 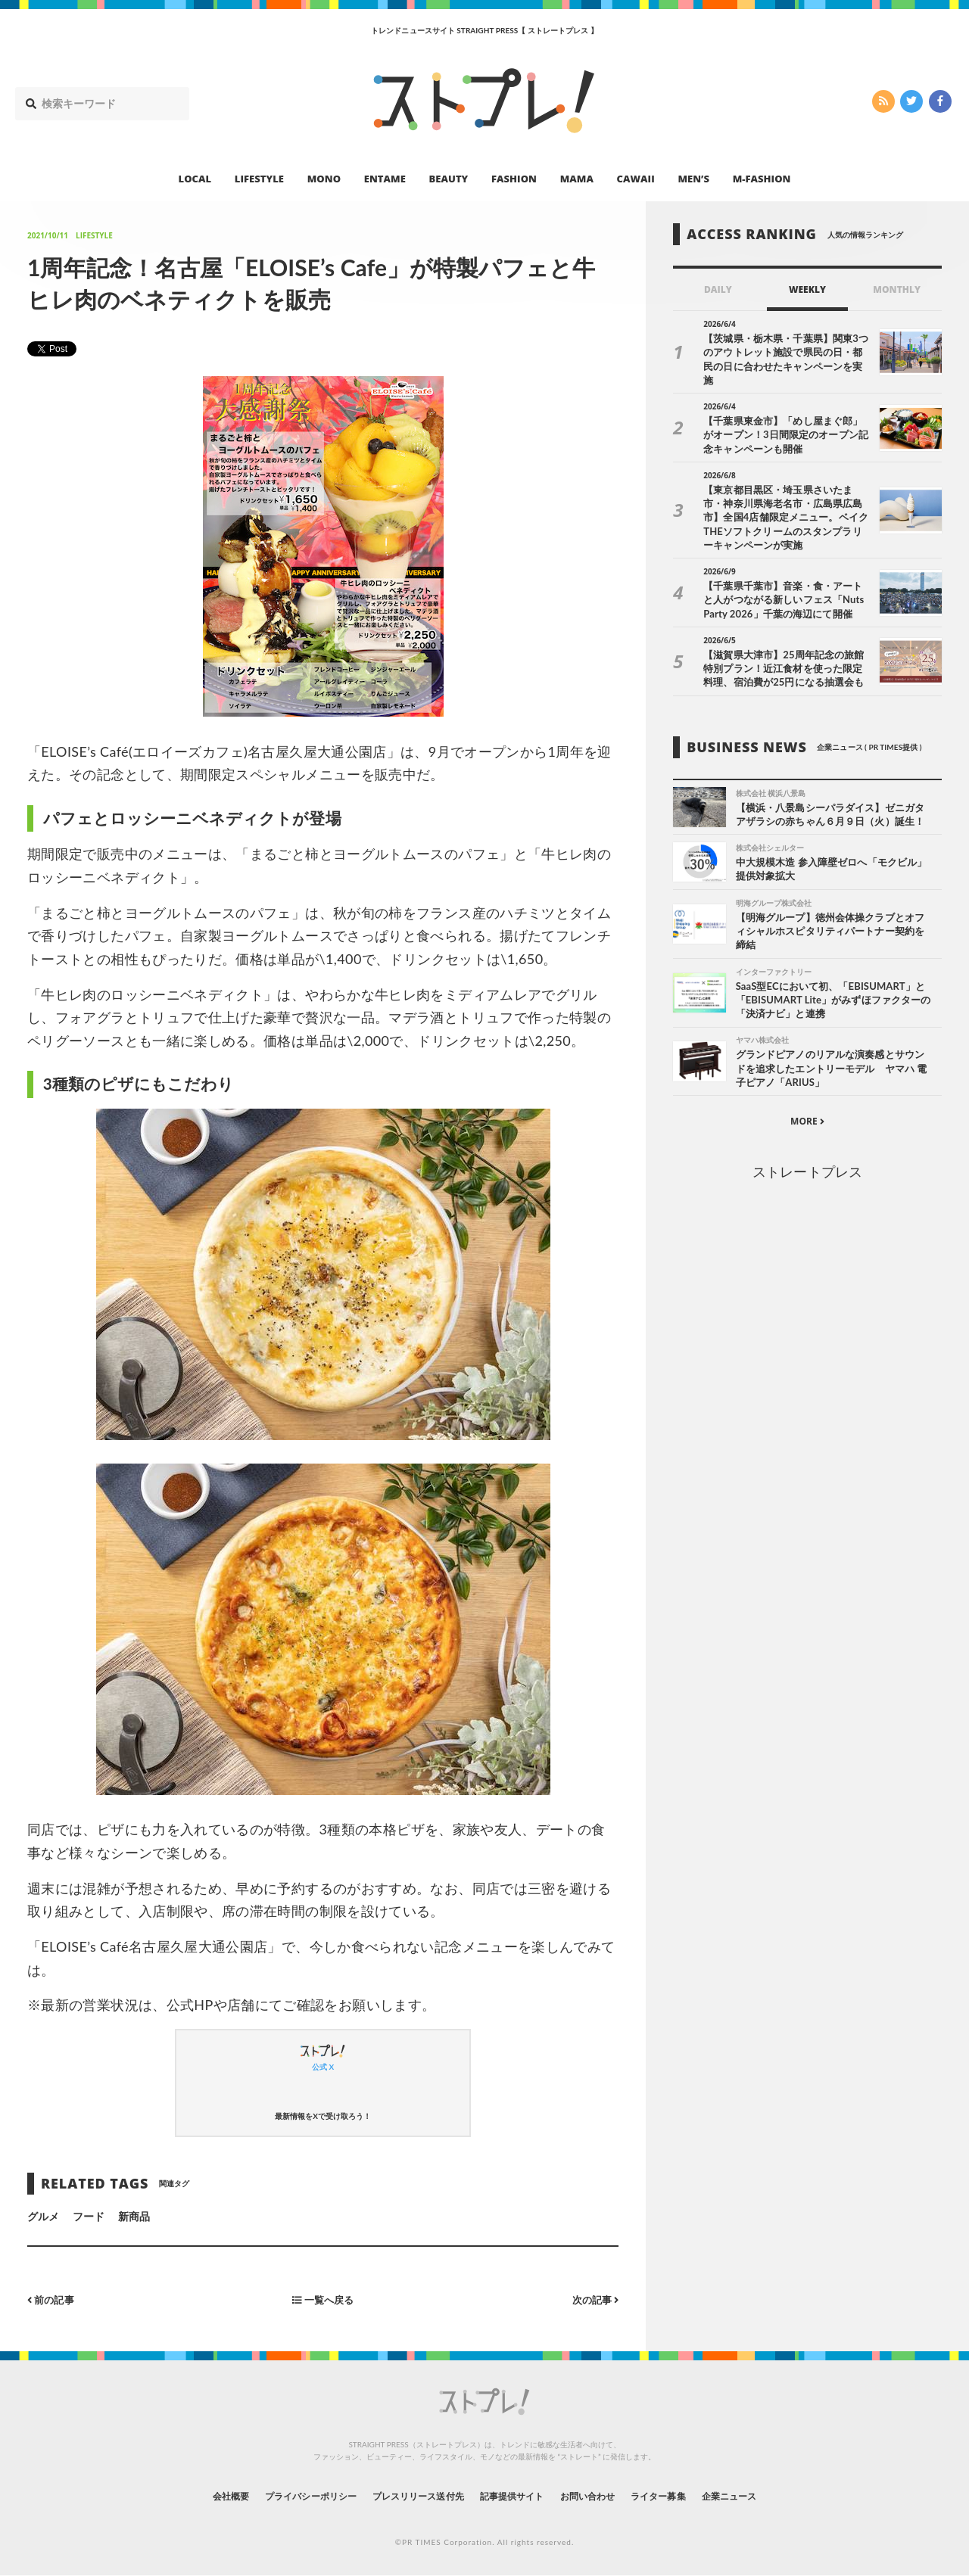 I want to click on MEN’S, so click(x=693, y=178).